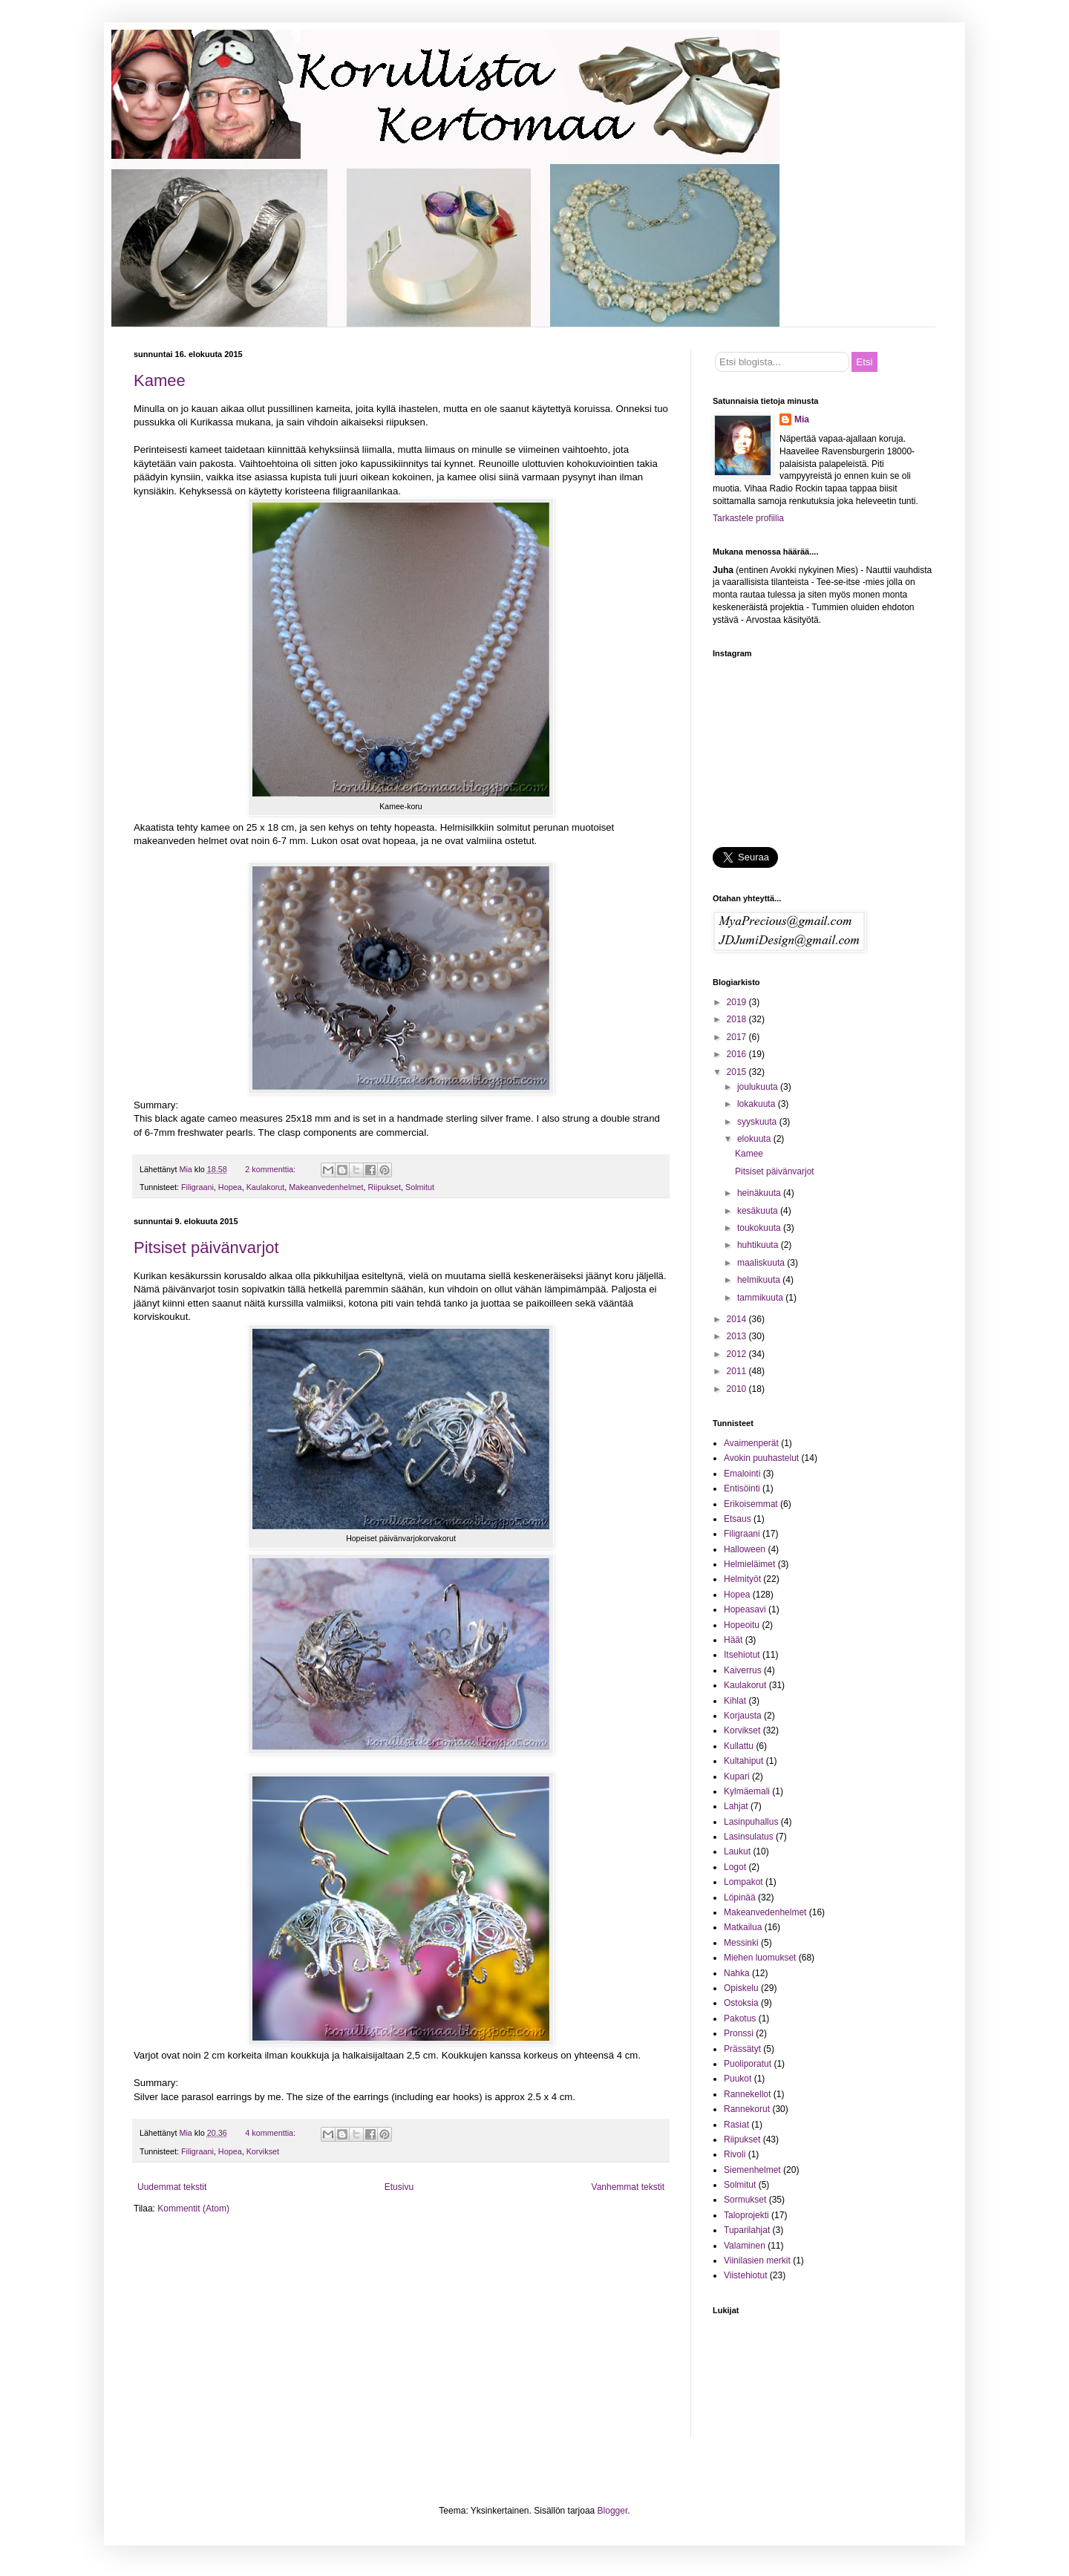  What do you see at coordinates (751, 1504) in the screenshot?
I see `Erikoisemmat` at bounding box center [751, 1504].